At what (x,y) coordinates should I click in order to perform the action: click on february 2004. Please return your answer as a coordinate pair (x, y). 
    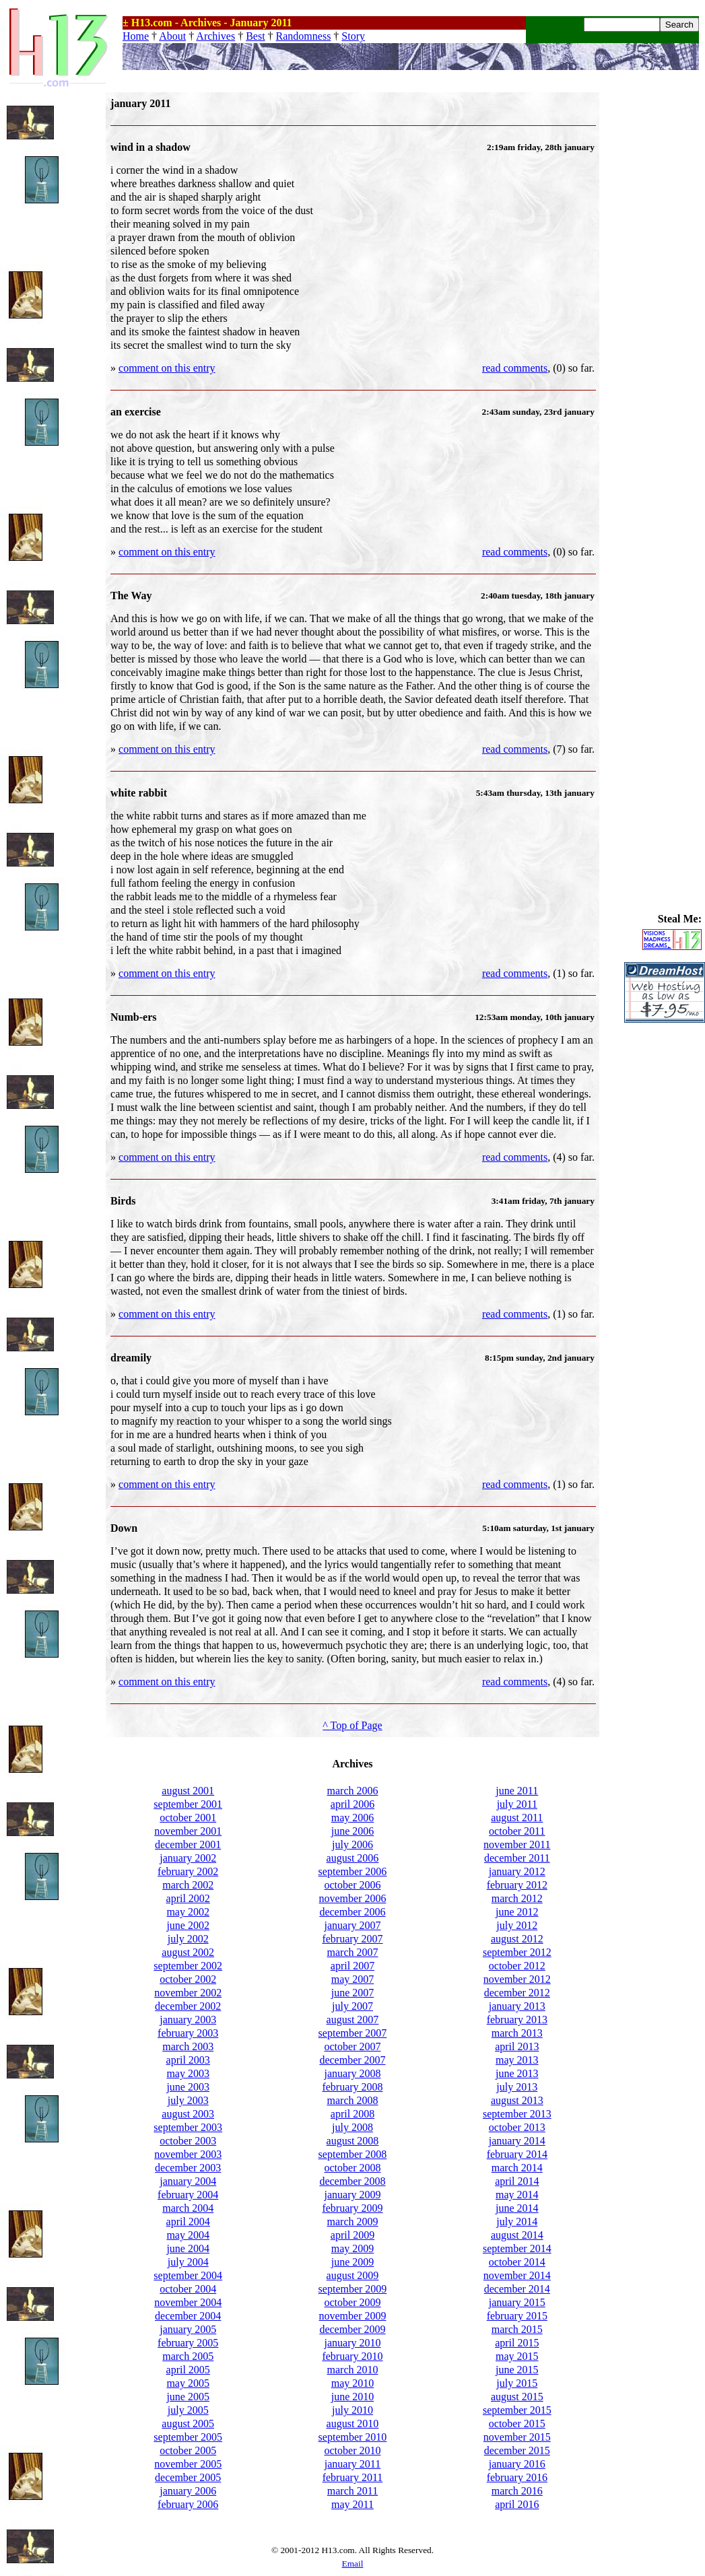
    Looking at the image, I should click on (188, 2194).